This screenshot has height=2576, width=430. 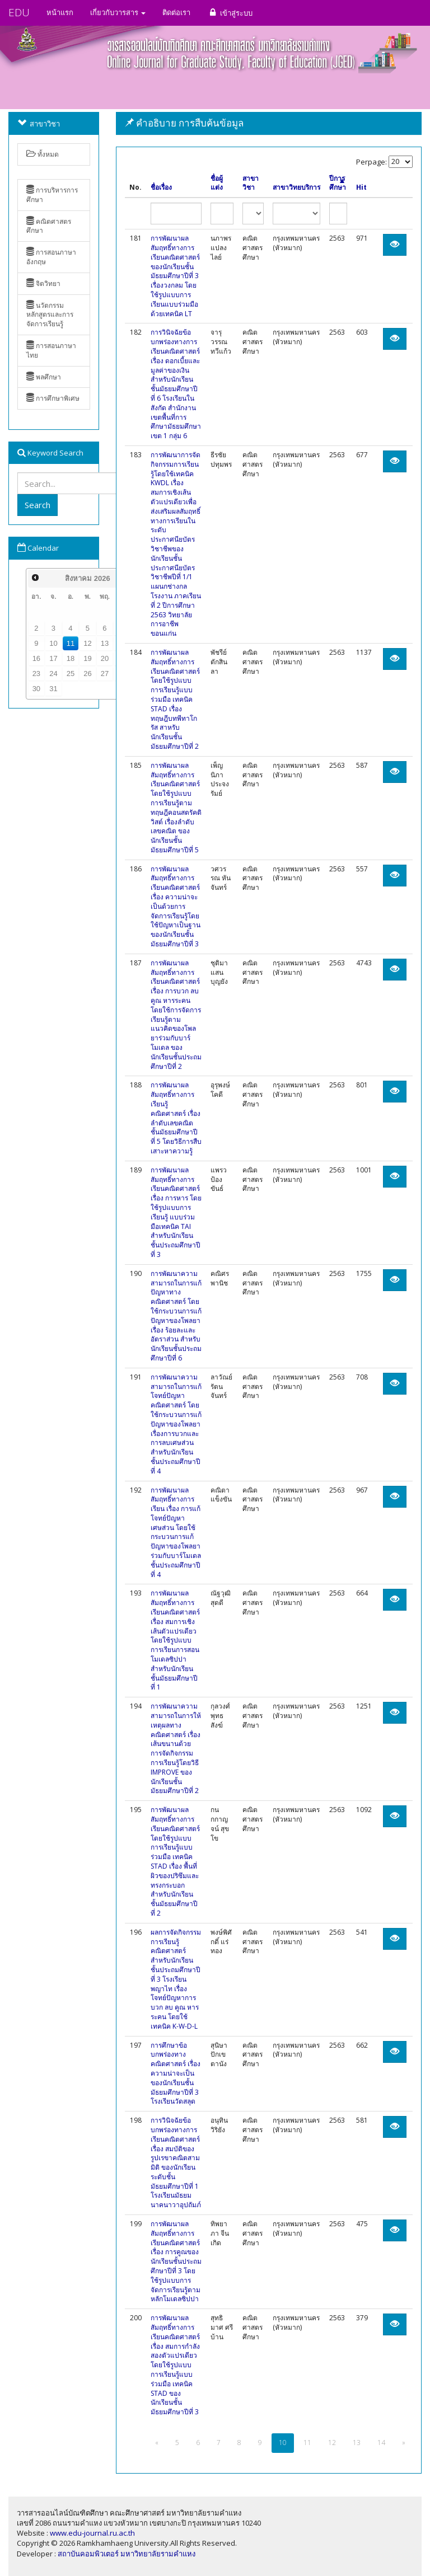 What do you see at coordinates (105, 673) in the screenshot?
I see `27` at bounding box center [105, 673].